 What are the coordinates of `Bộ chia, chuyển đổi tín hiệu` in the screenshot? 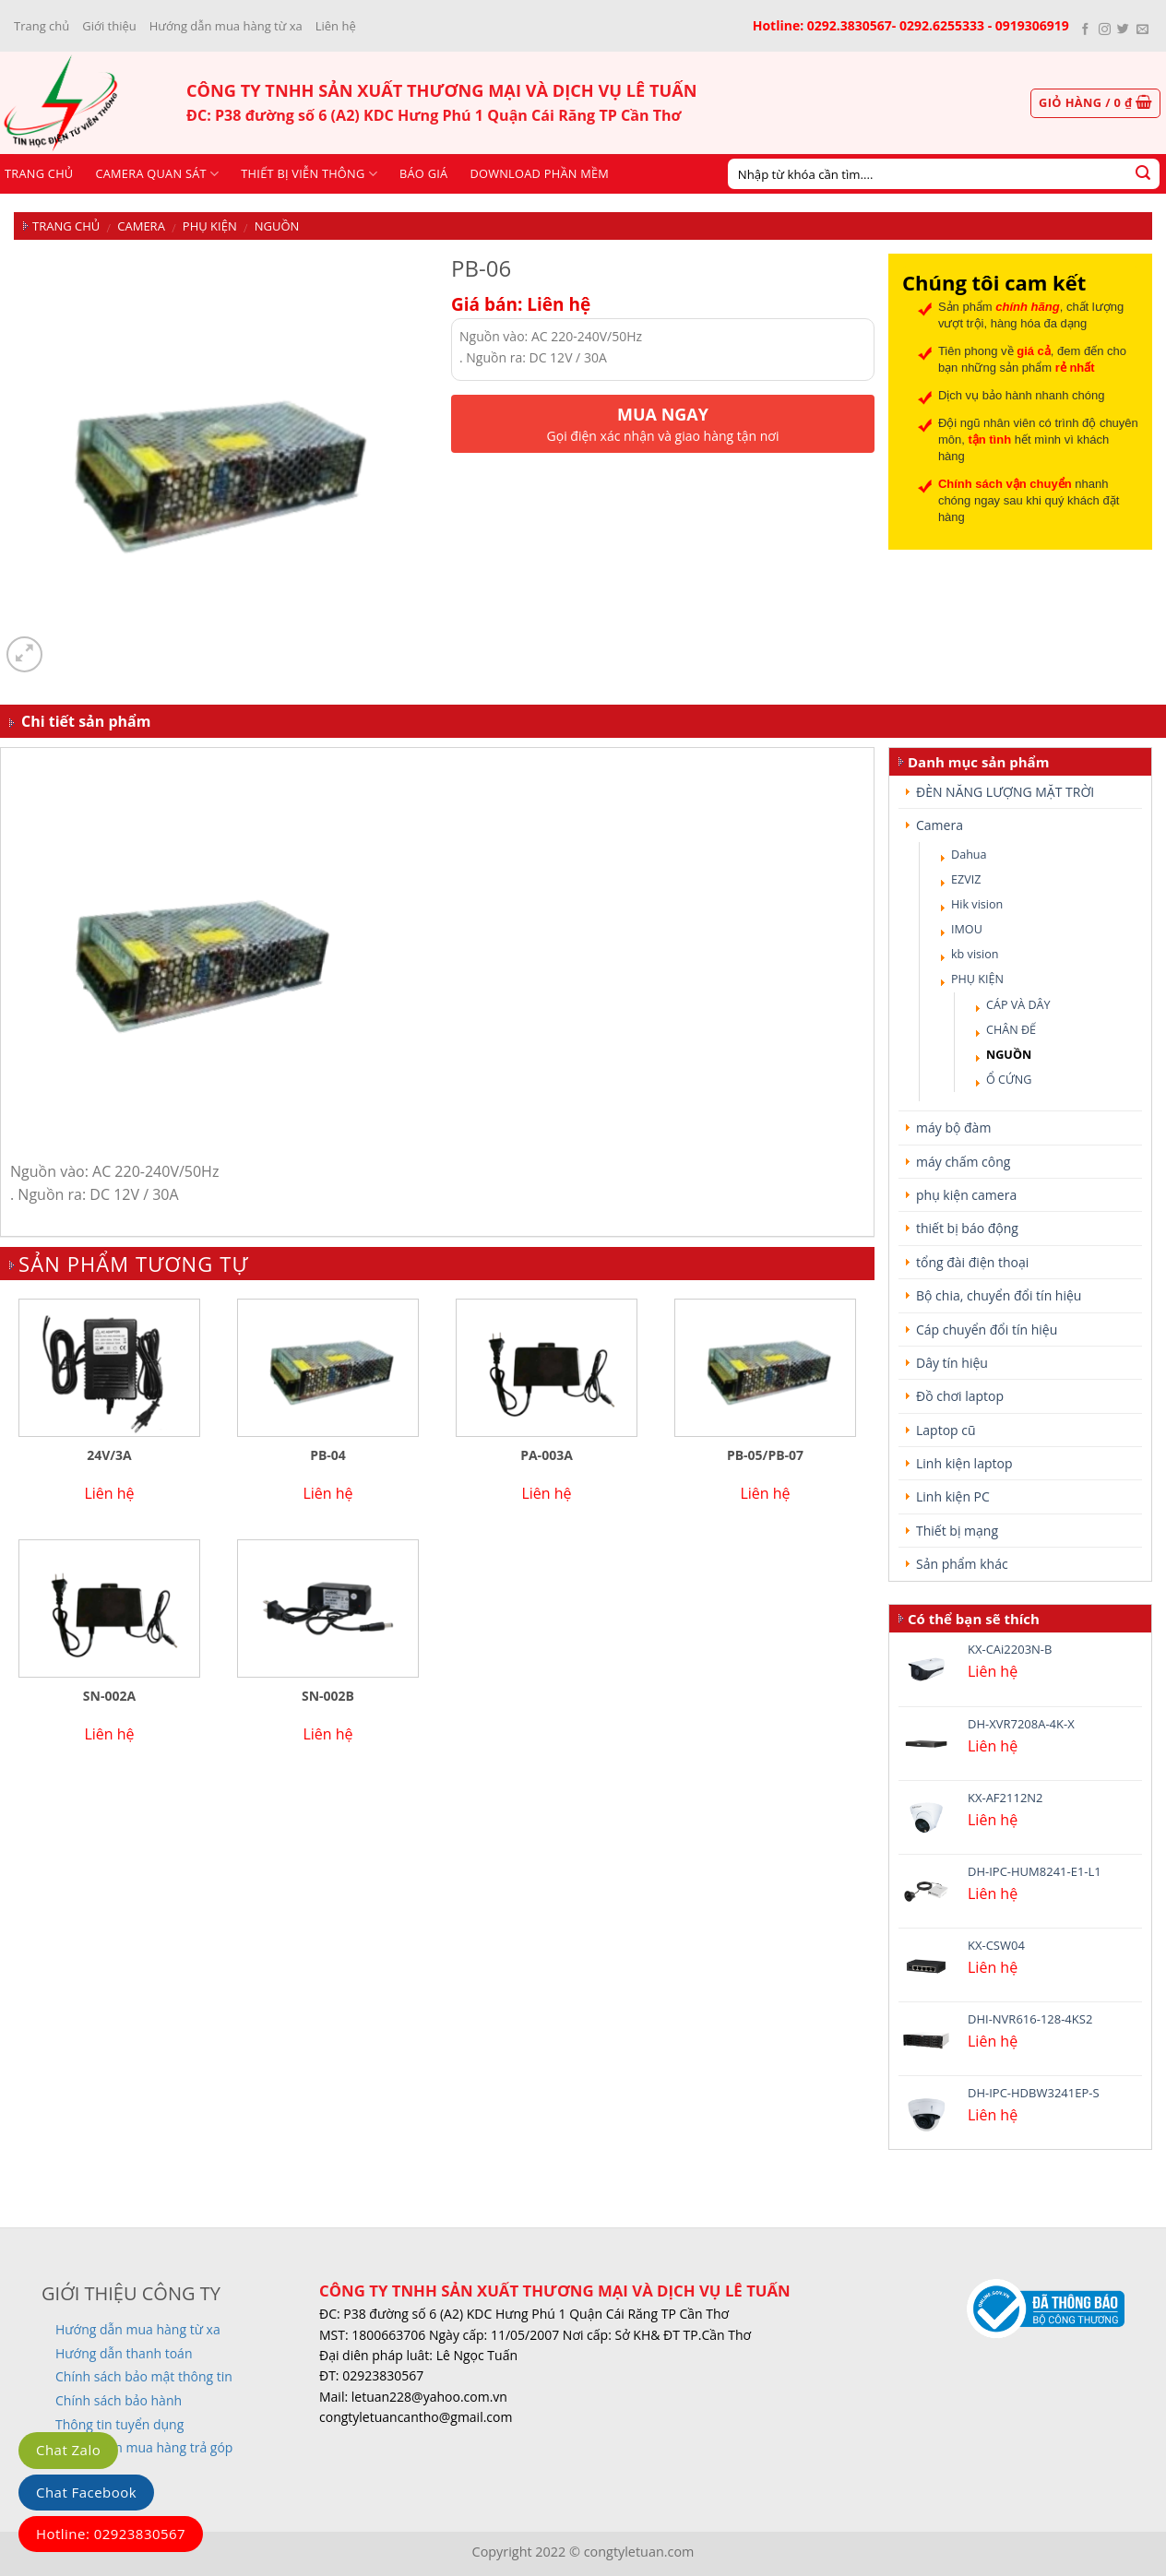 It's located at (998, 1295).